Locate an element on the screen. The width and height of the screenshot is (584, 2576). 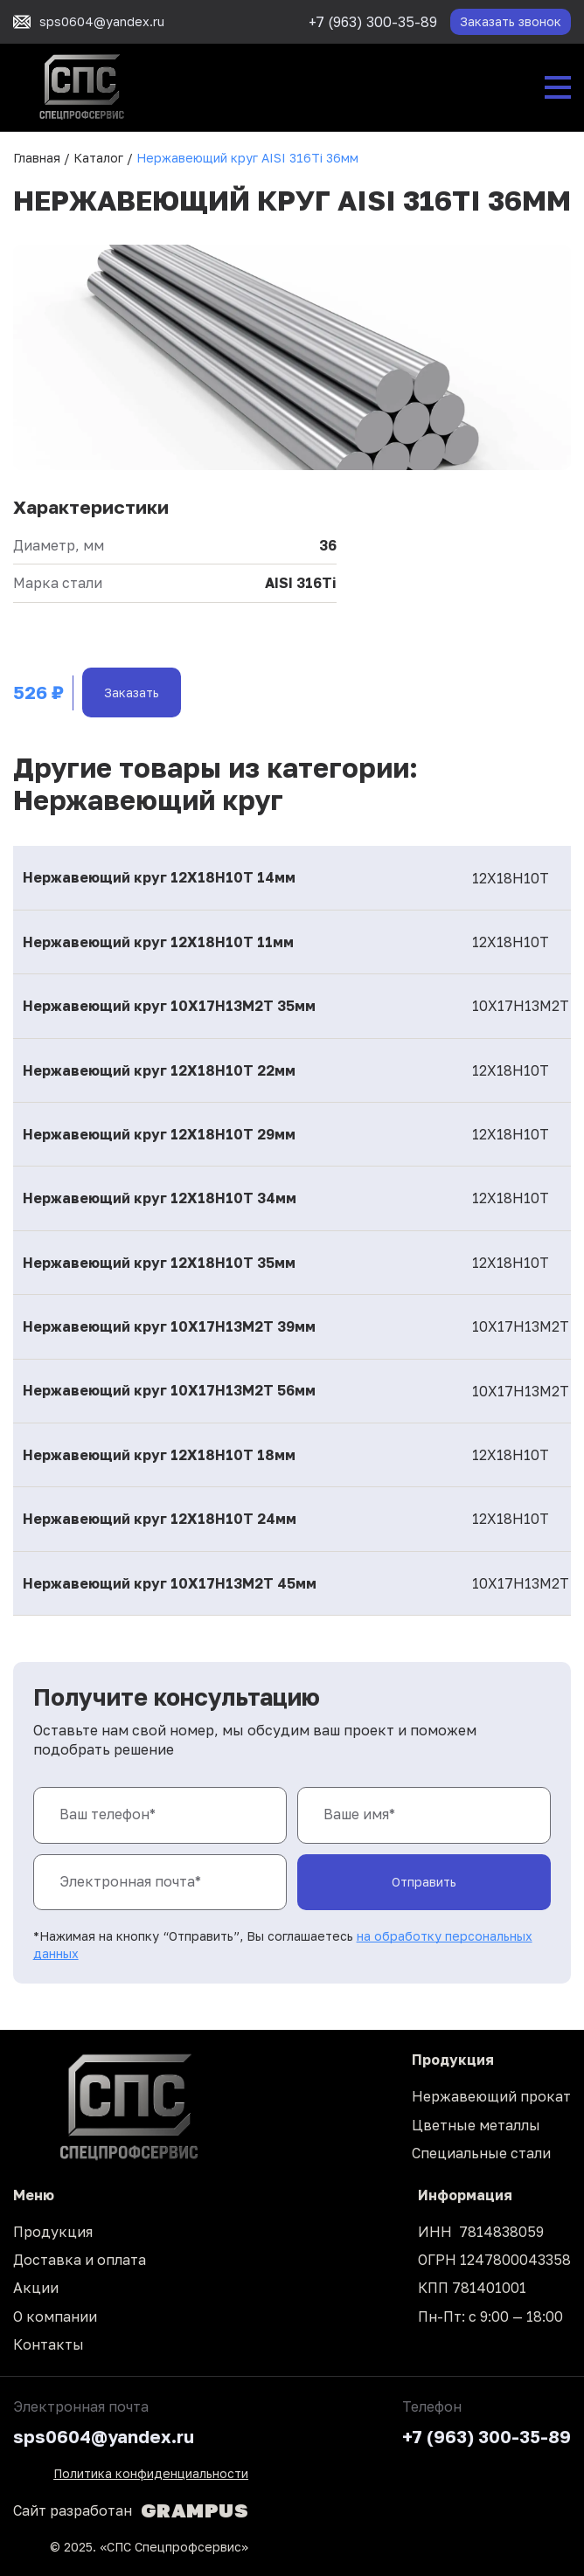
Цветные металлы is located at coordinates (476, 2125).